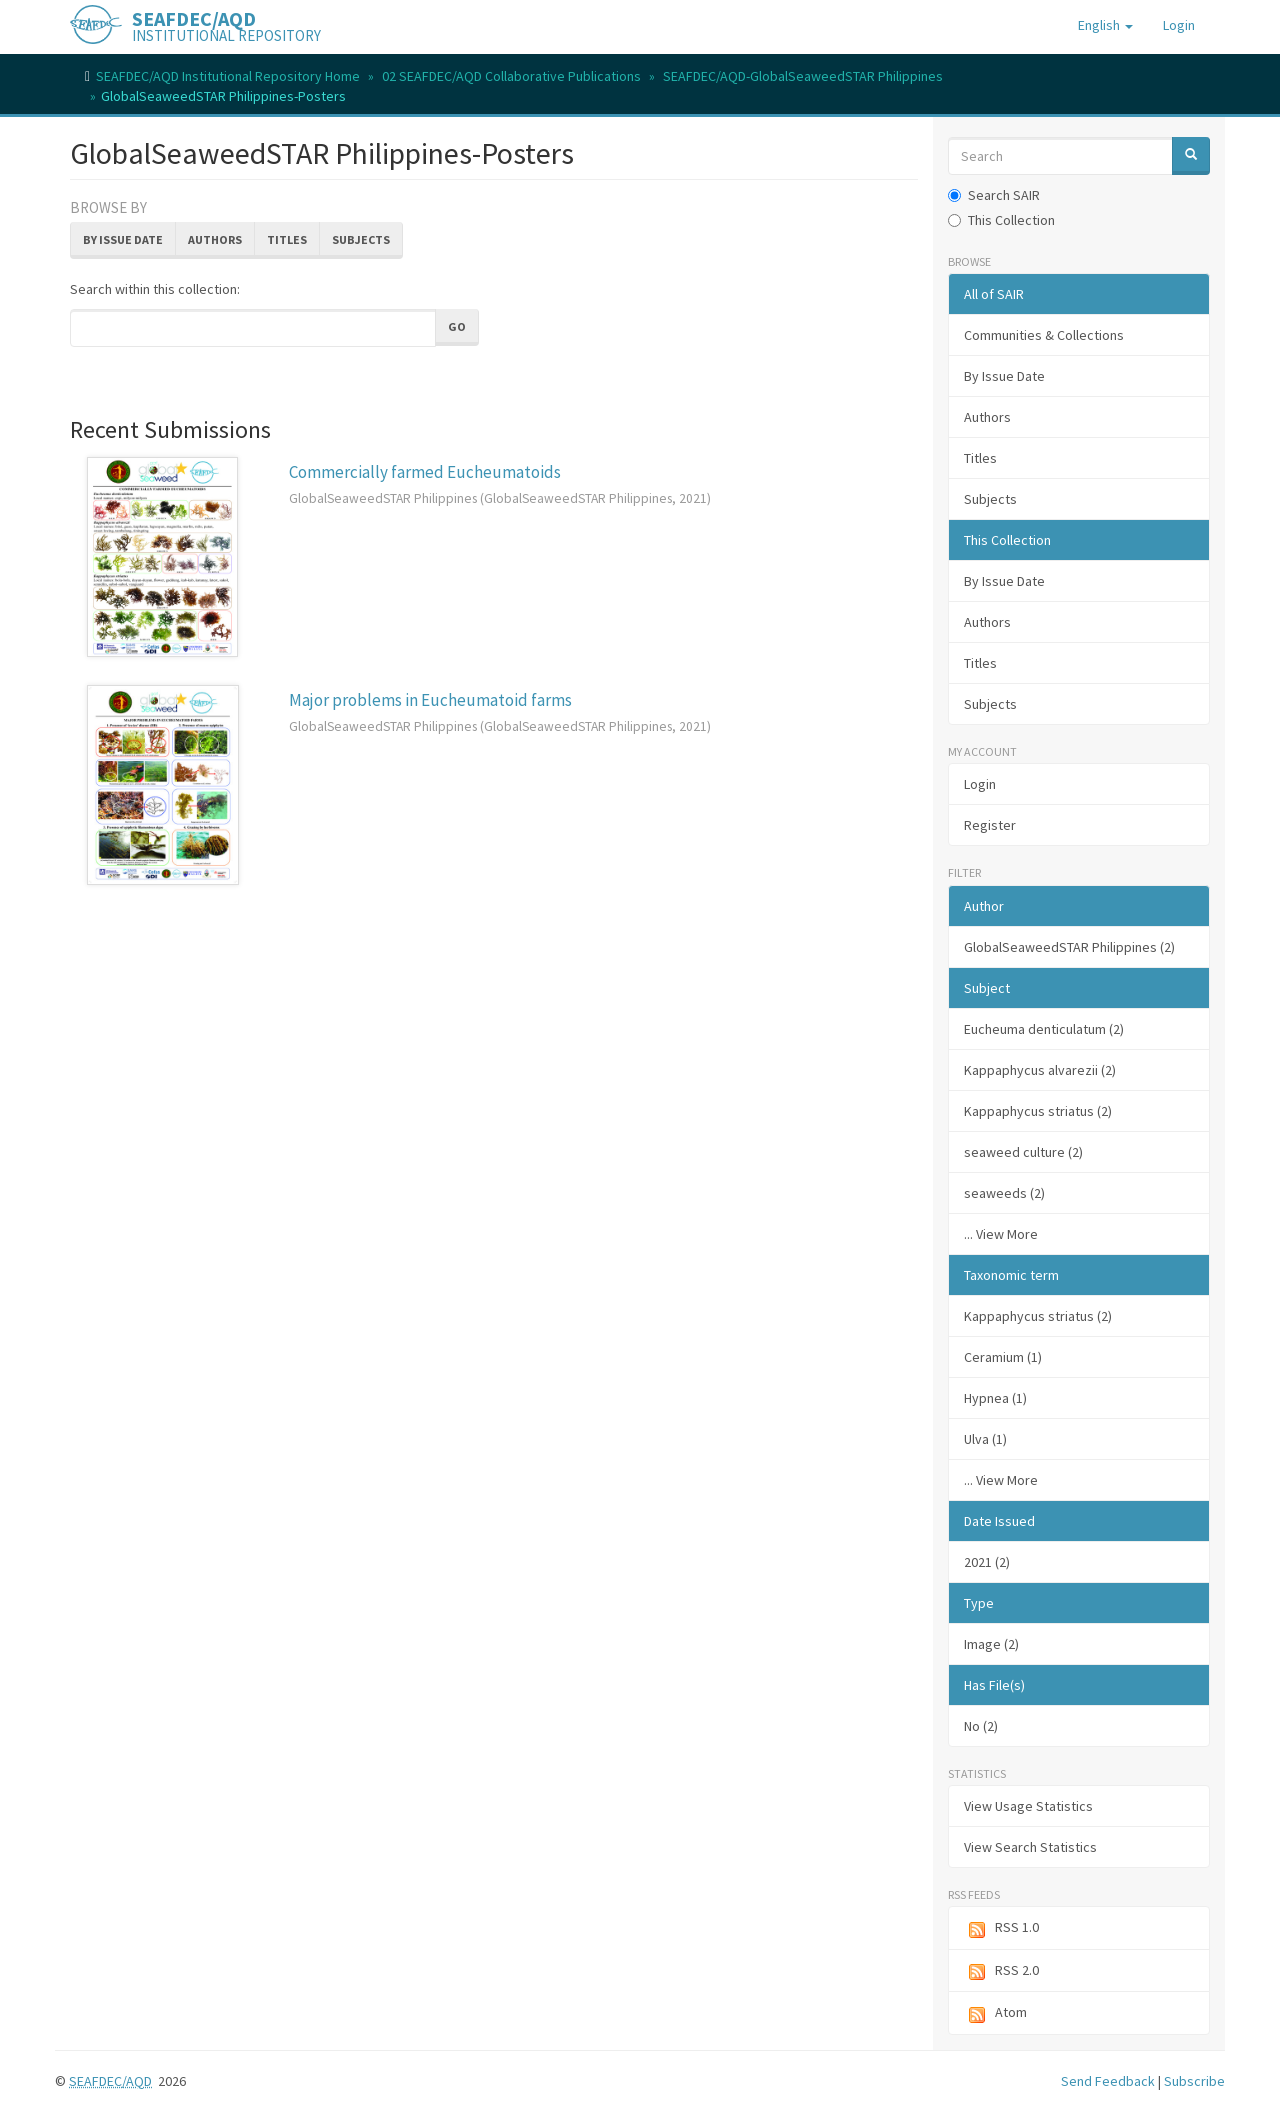 This screenshot has width=1280, height=2121. I want to click on Eucheuma denticulatum (2), so click(1044, 1029).